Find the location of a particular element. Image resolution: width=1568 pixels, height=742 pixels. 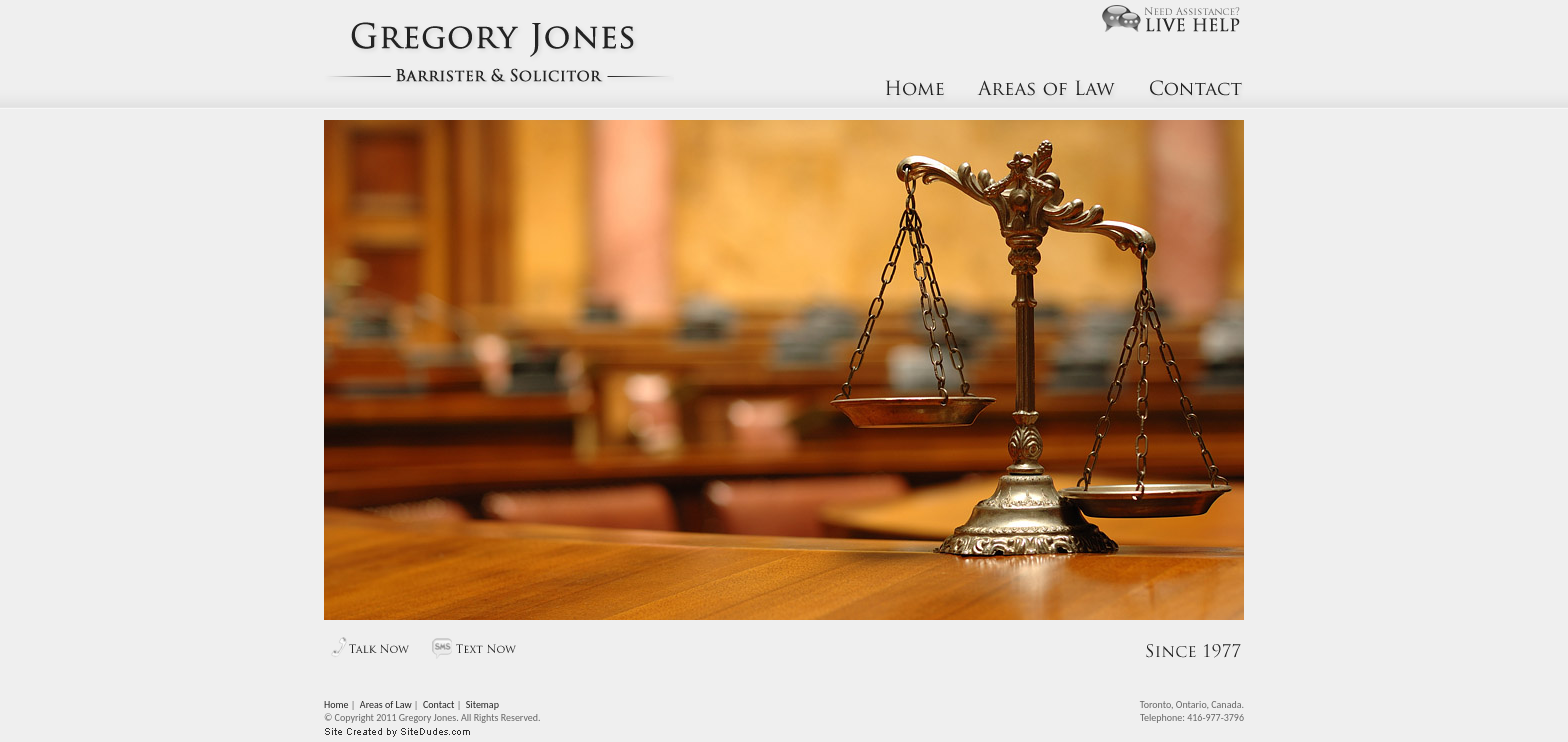

Areas of Law is located at coordinates (386, 704).